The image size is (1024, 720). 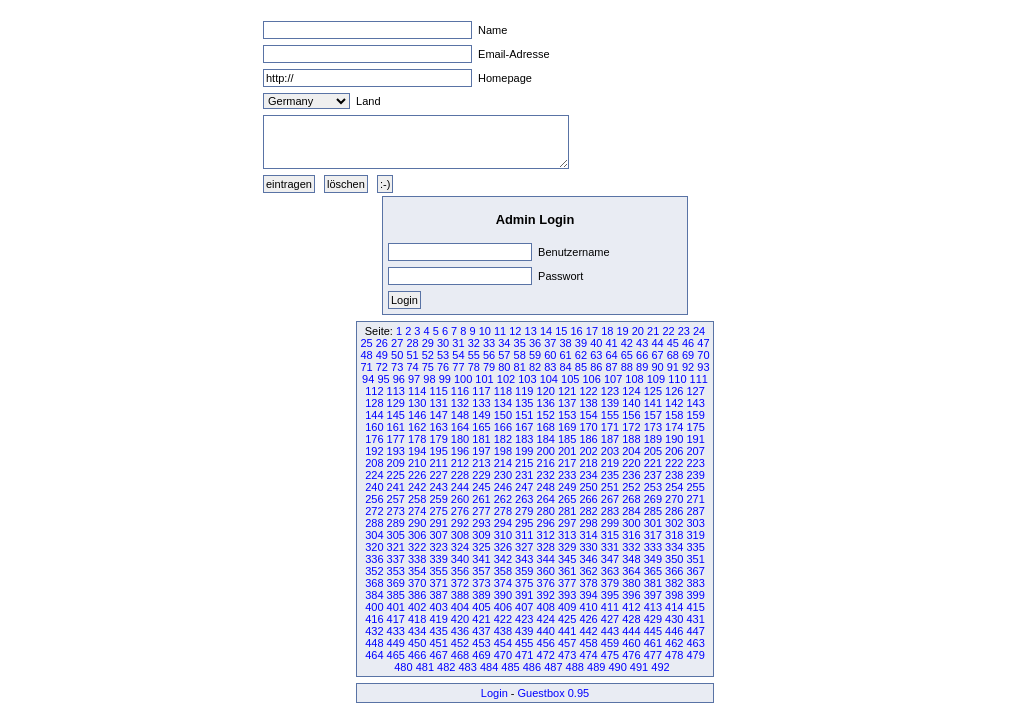 I want to click on 491, so click(x=639, y=667).